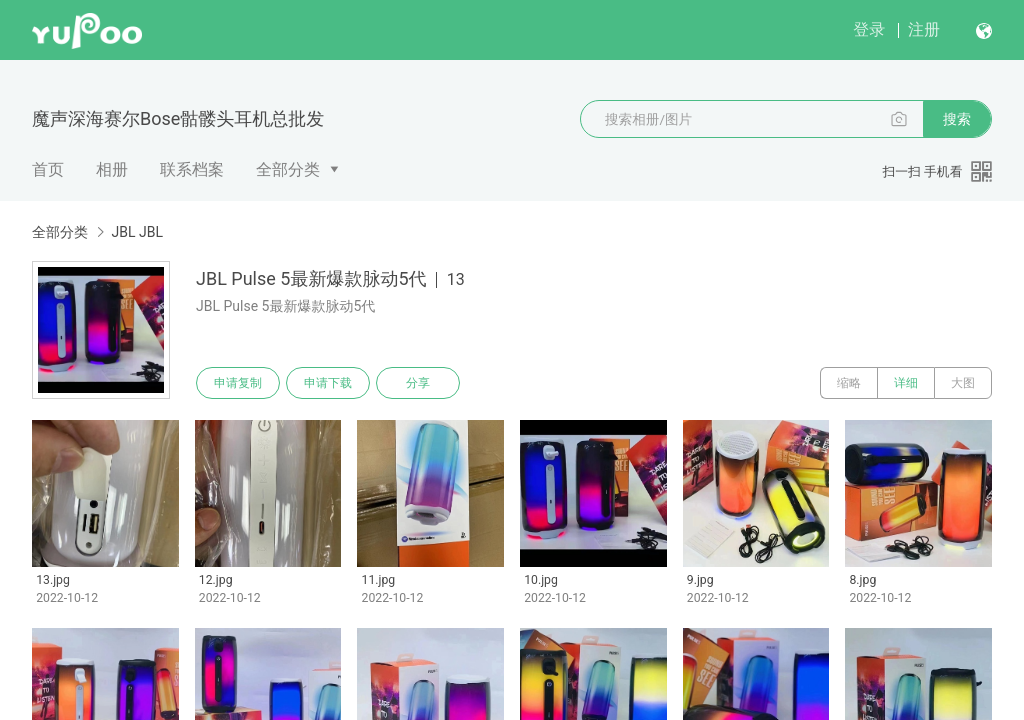 The width and height of the screenshot is (1024, 720). What do you see at coordinates (192, 169) in the screenshot?
I see `联系档案` at bounding box center [192, 169].